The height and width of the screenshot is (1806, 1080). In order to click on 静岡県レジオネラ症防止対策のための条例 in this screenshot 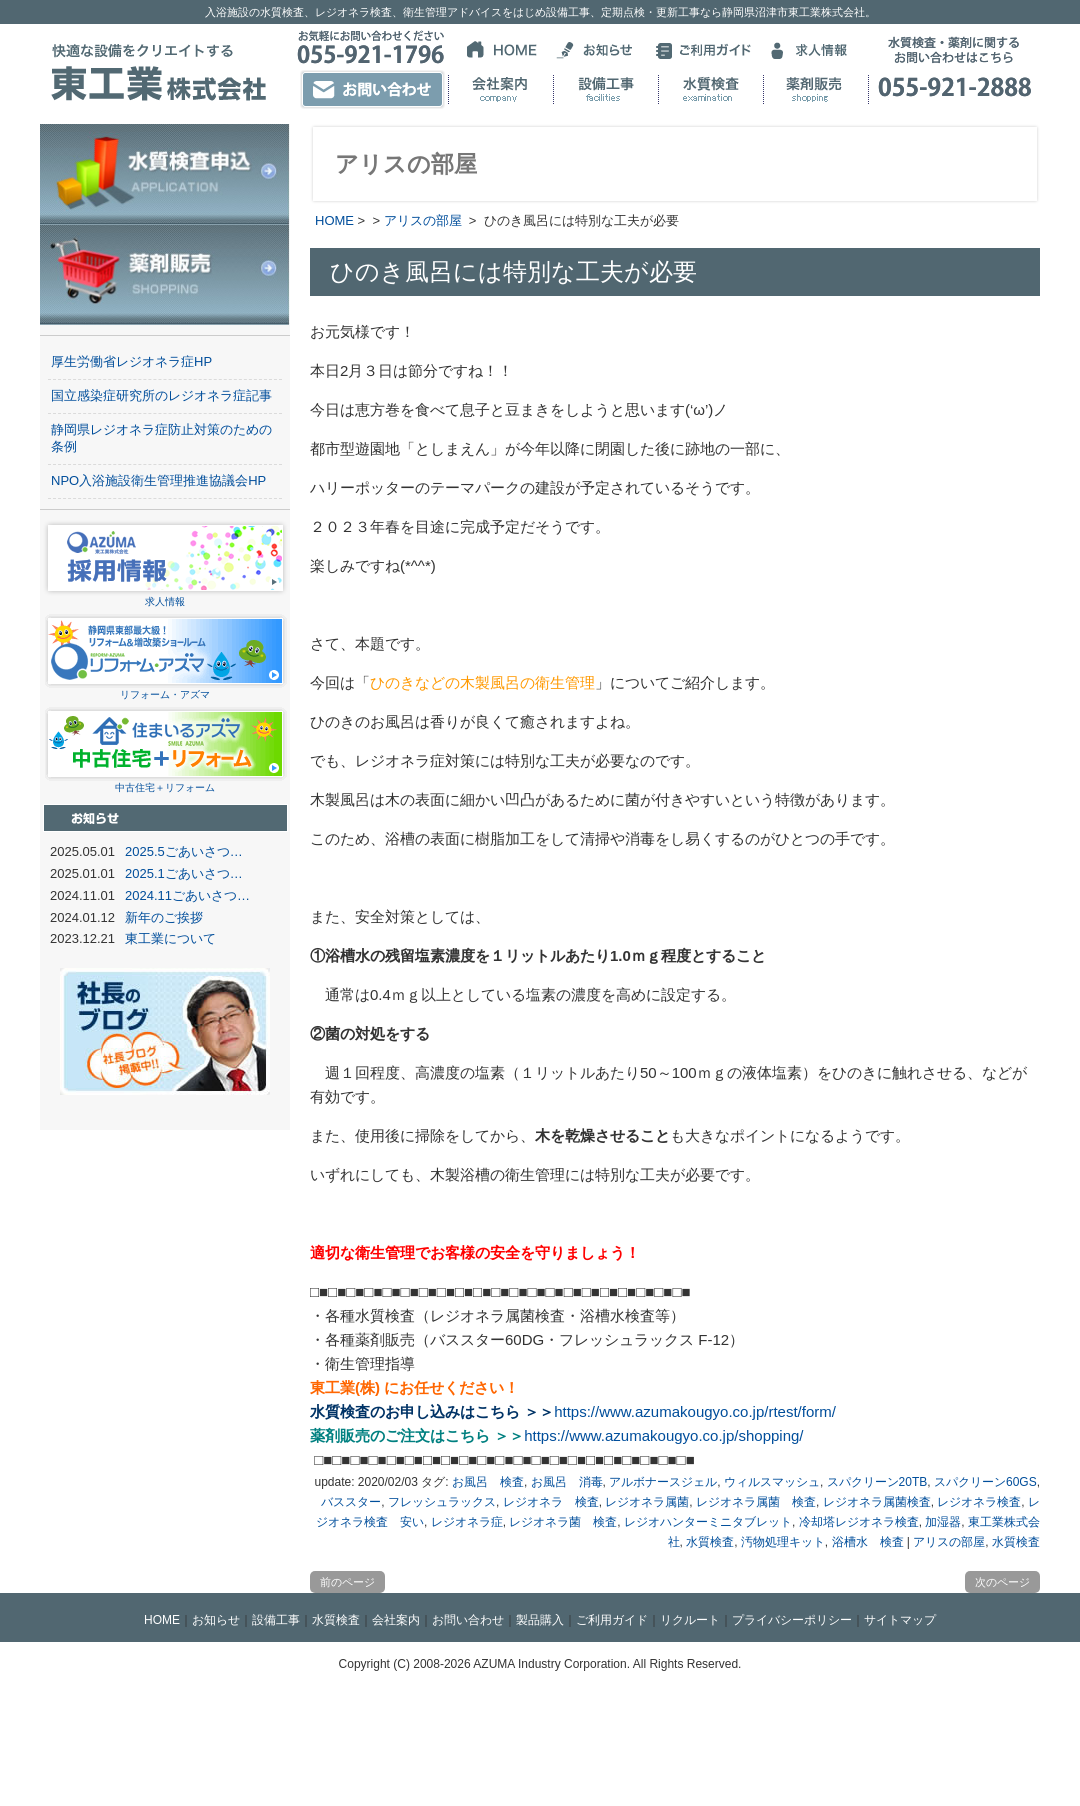, I will do `click(161, 438)`.